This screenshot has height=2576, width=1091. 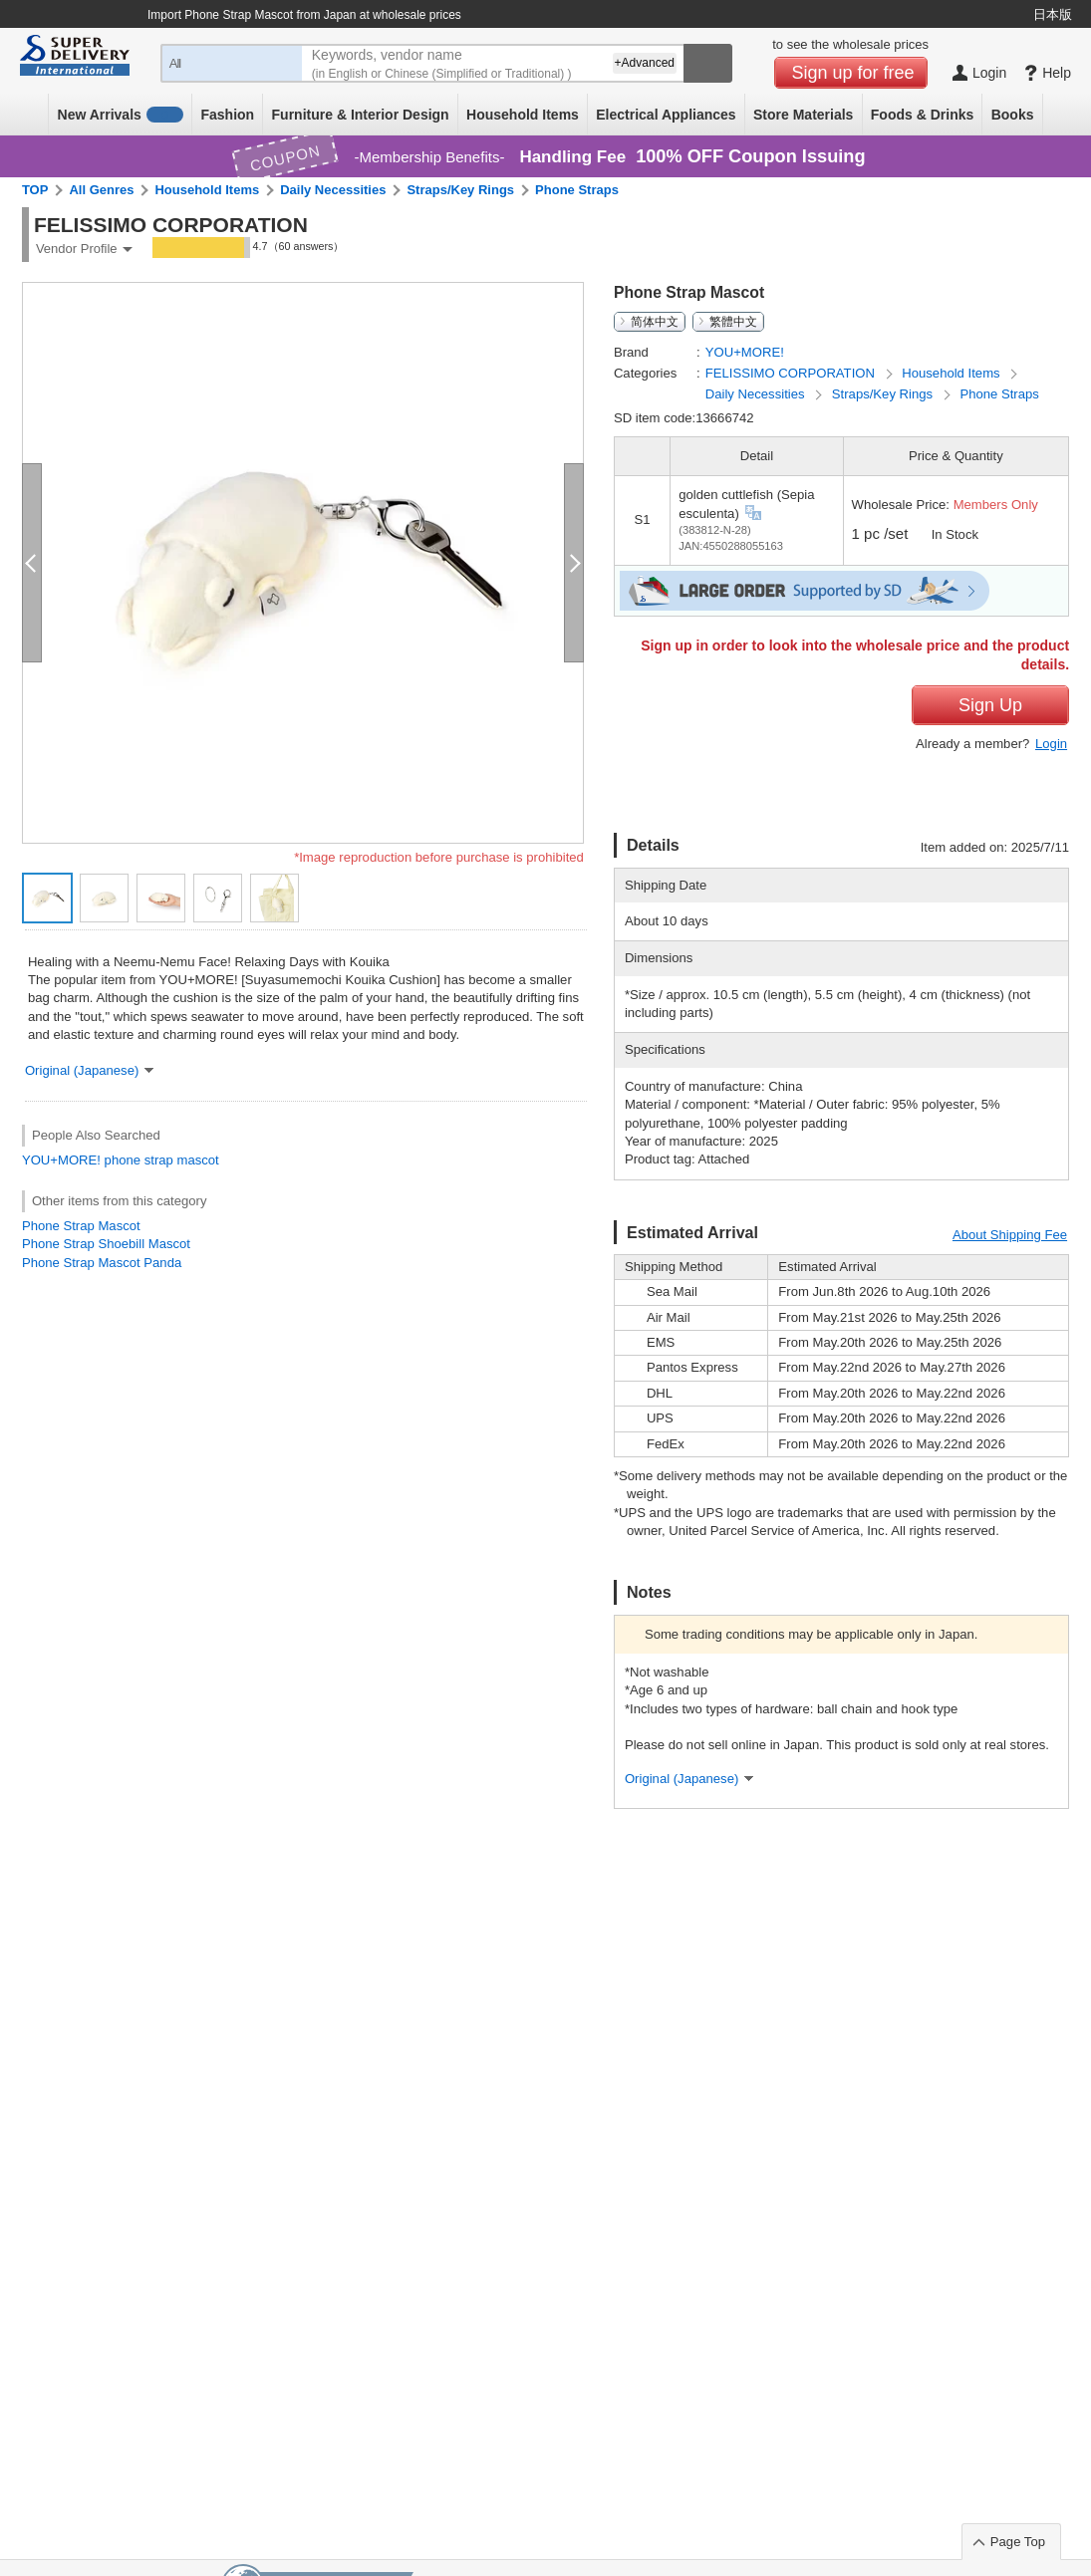 I want to click on 简体中文, so click(x=655, y=322).